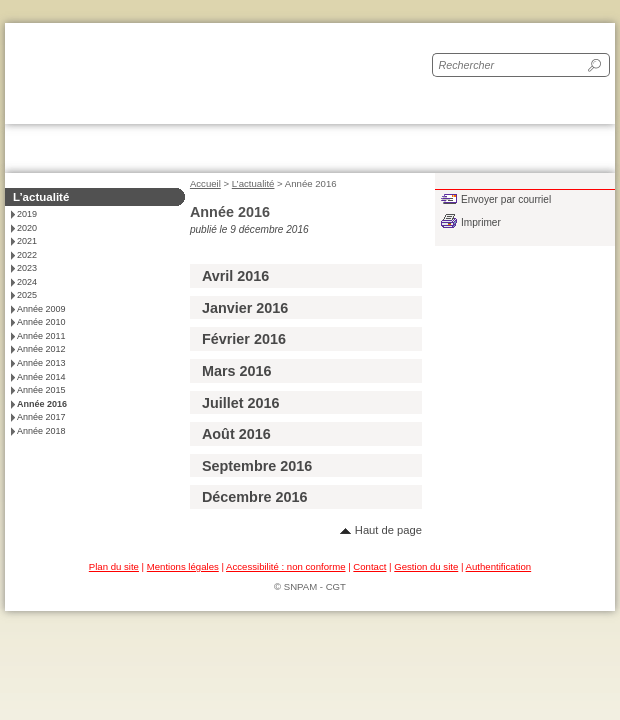 Image resolution: width=620 pixels, height=720 pixels. Describe the element at coordinates (41, 336) in the screenshot. I see `Année 2011` at that location.